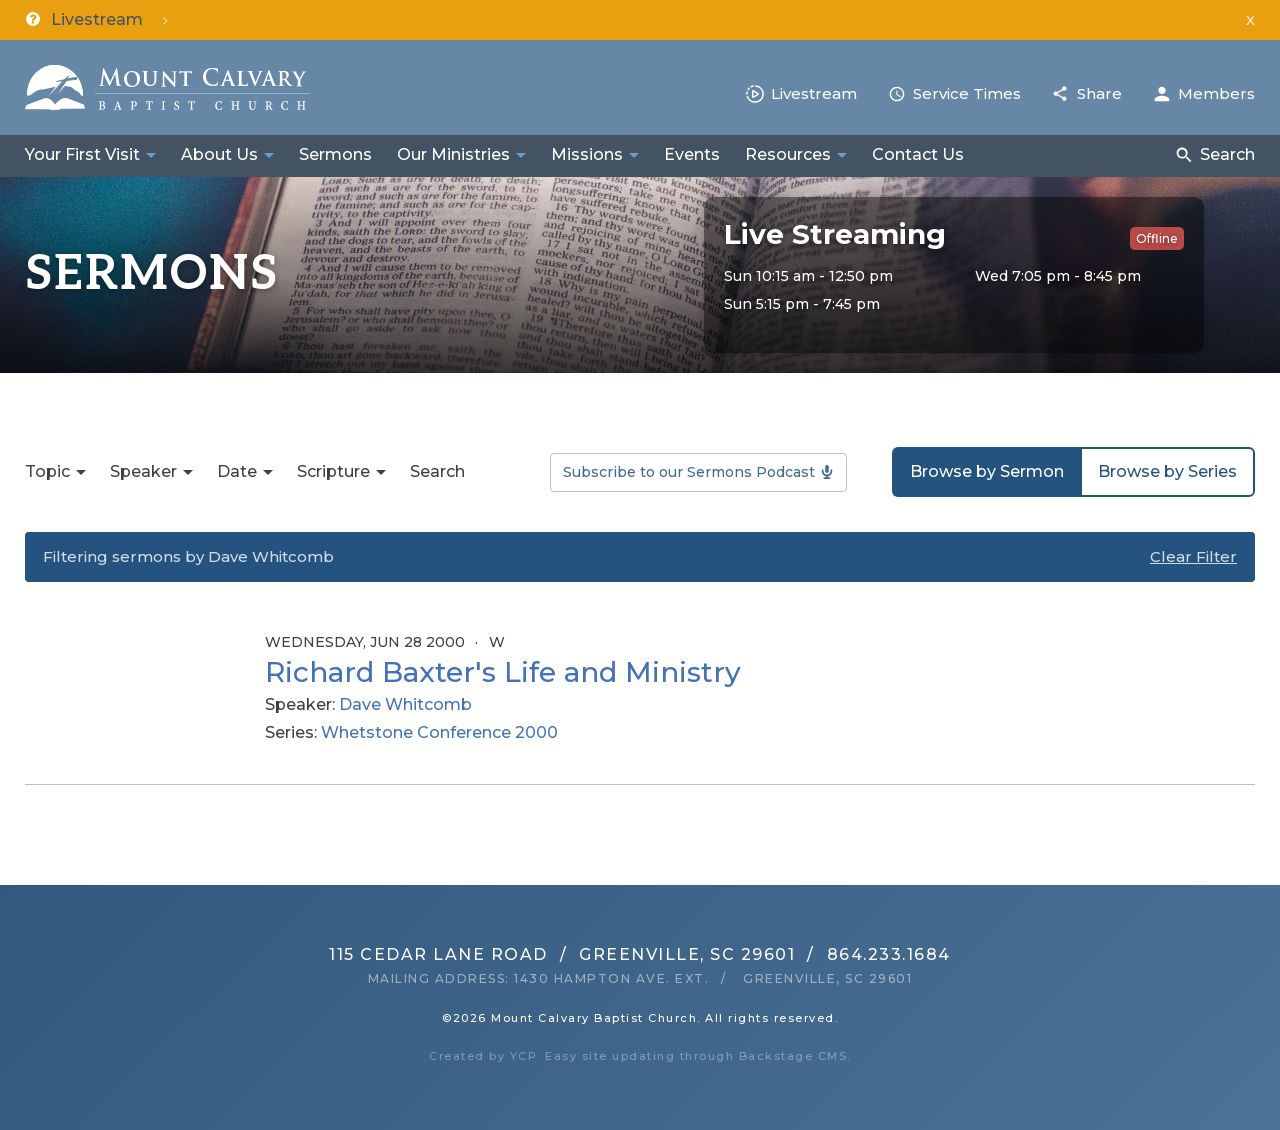 The image size is (1280, 1130). What do you see at coordinates (889, 954) in the screenshot?
I see `864.233.1684` at bounding box center [889, 954].